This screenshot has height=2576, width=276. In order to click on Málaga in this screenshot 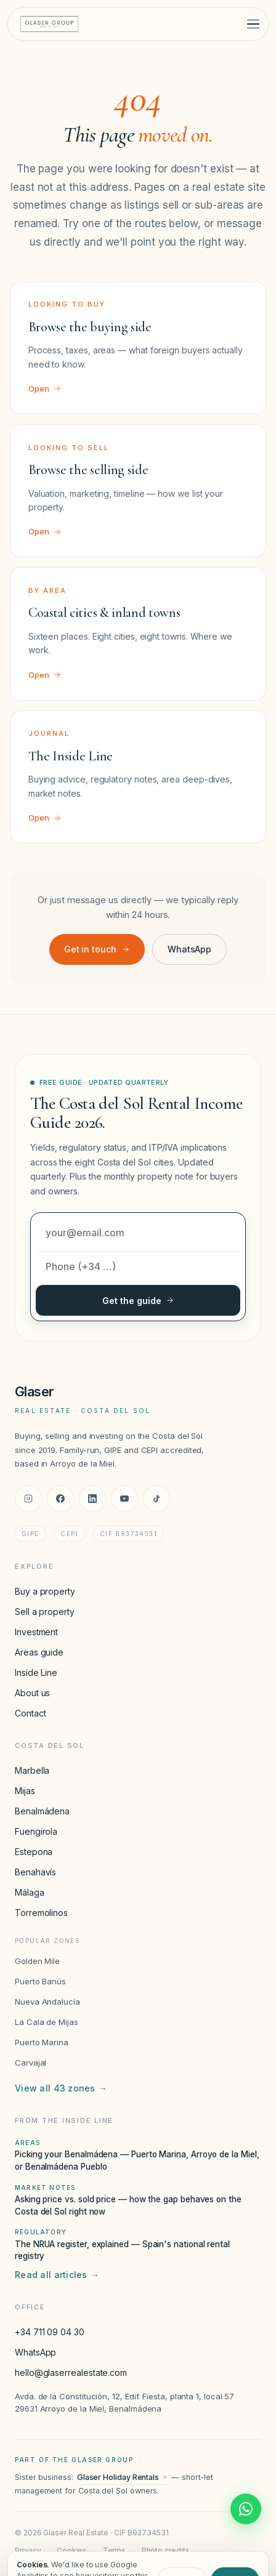, I will do `click(29, 1892)`.